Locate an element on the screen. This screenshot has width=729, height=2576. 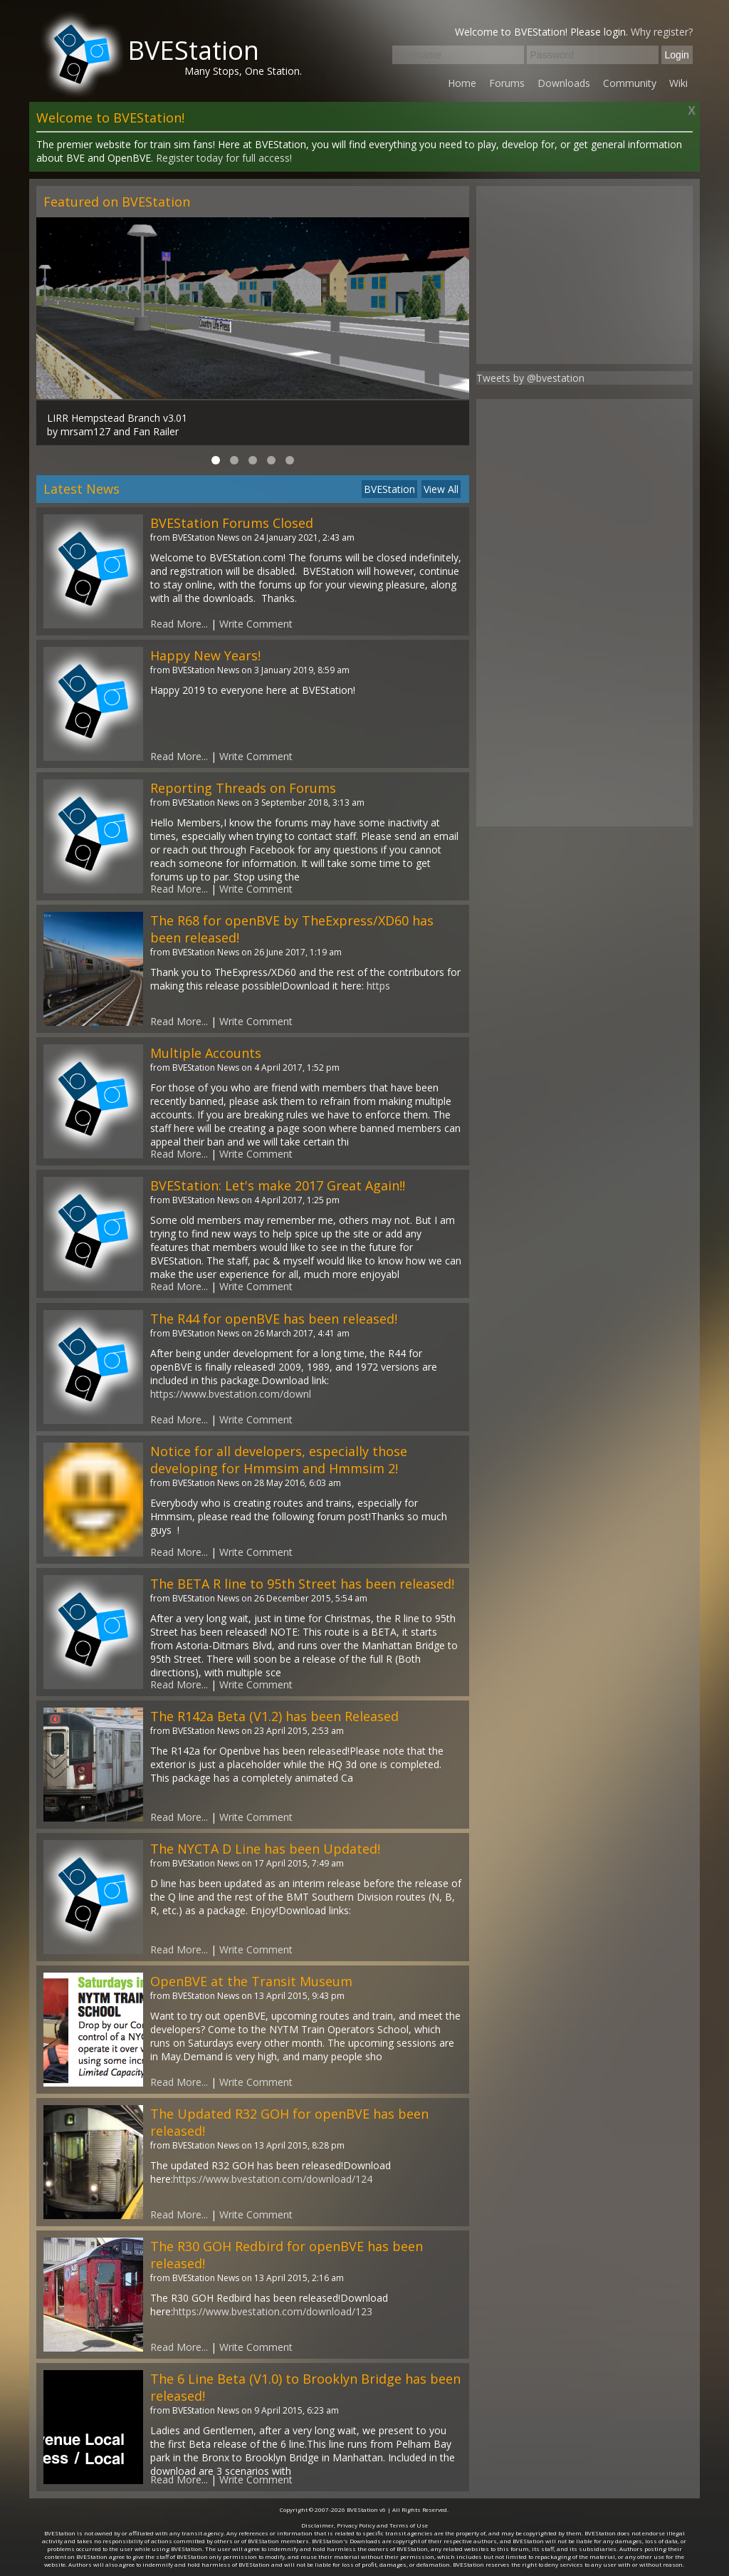
OpenBVE at the Transit Museum is located at coordinates (251, 1981).